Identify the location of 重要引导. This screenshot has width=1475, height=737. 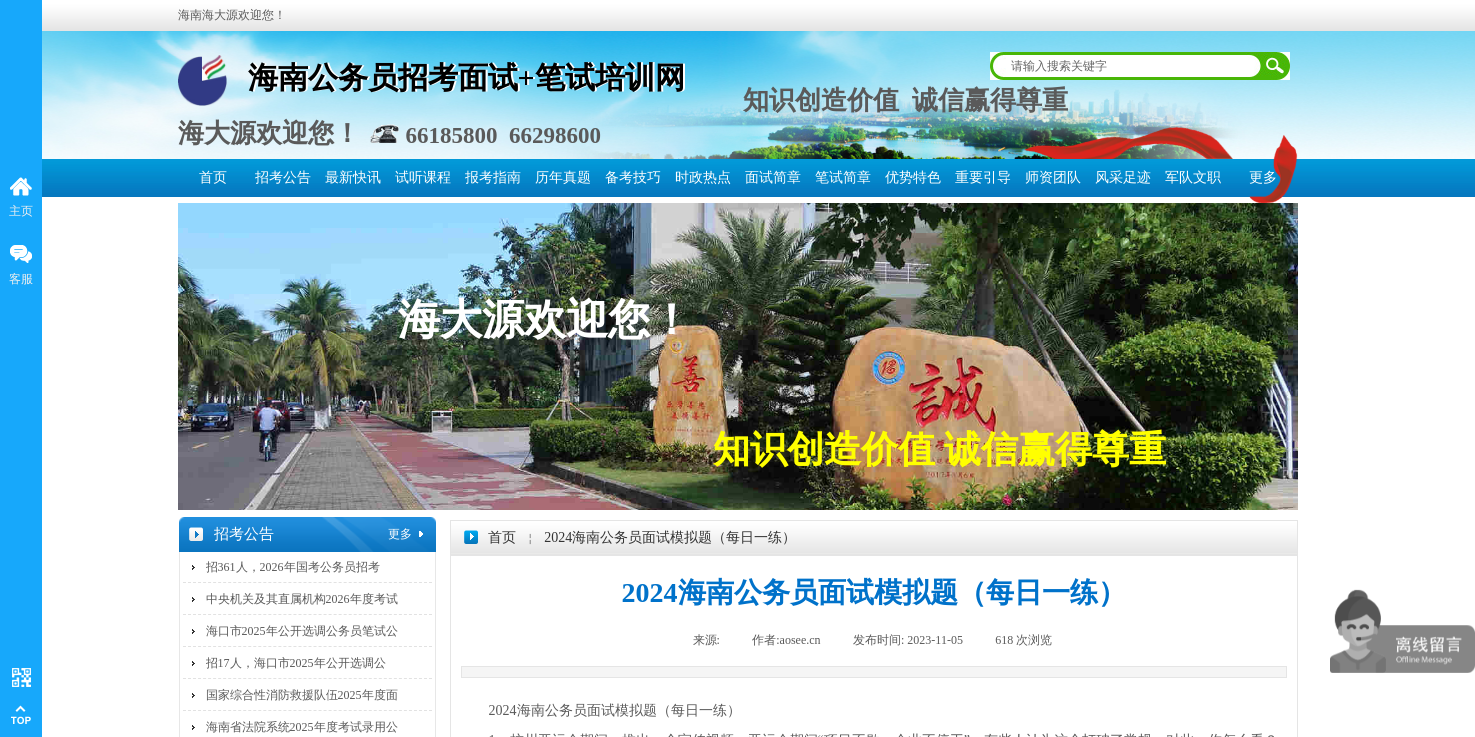
(983, 177).